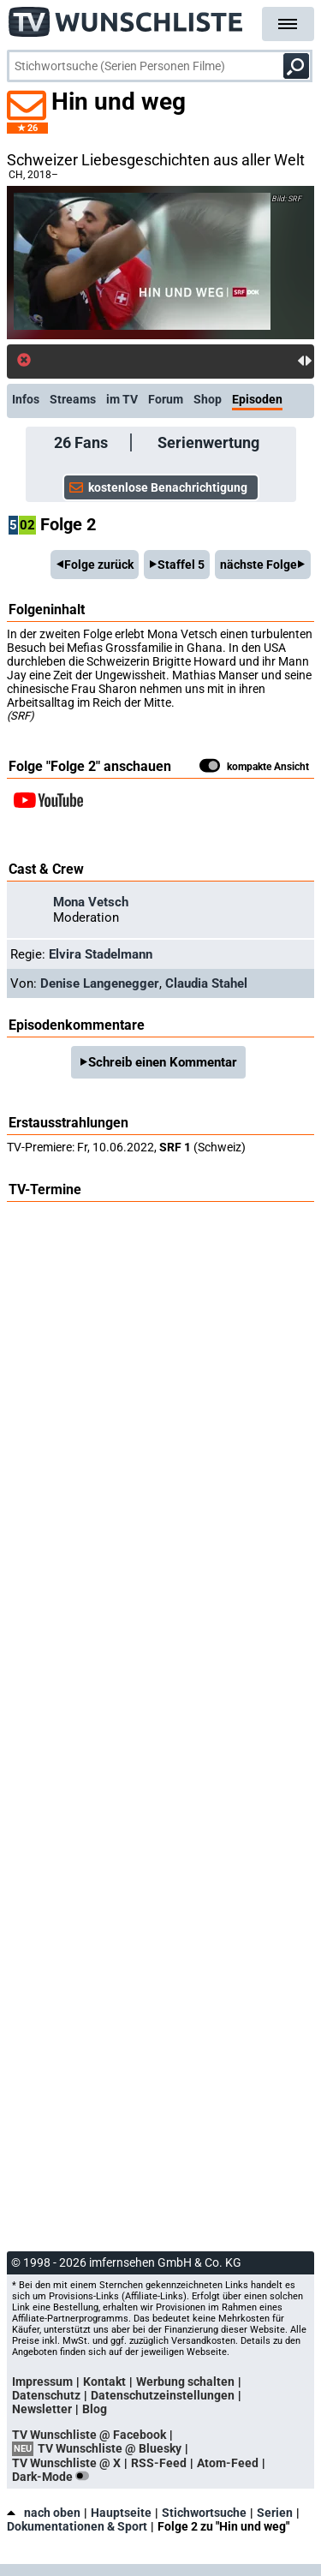 The height and width of the screenshot is (2576, 321). I want to click on Datenschutz, so click(46, 2395).